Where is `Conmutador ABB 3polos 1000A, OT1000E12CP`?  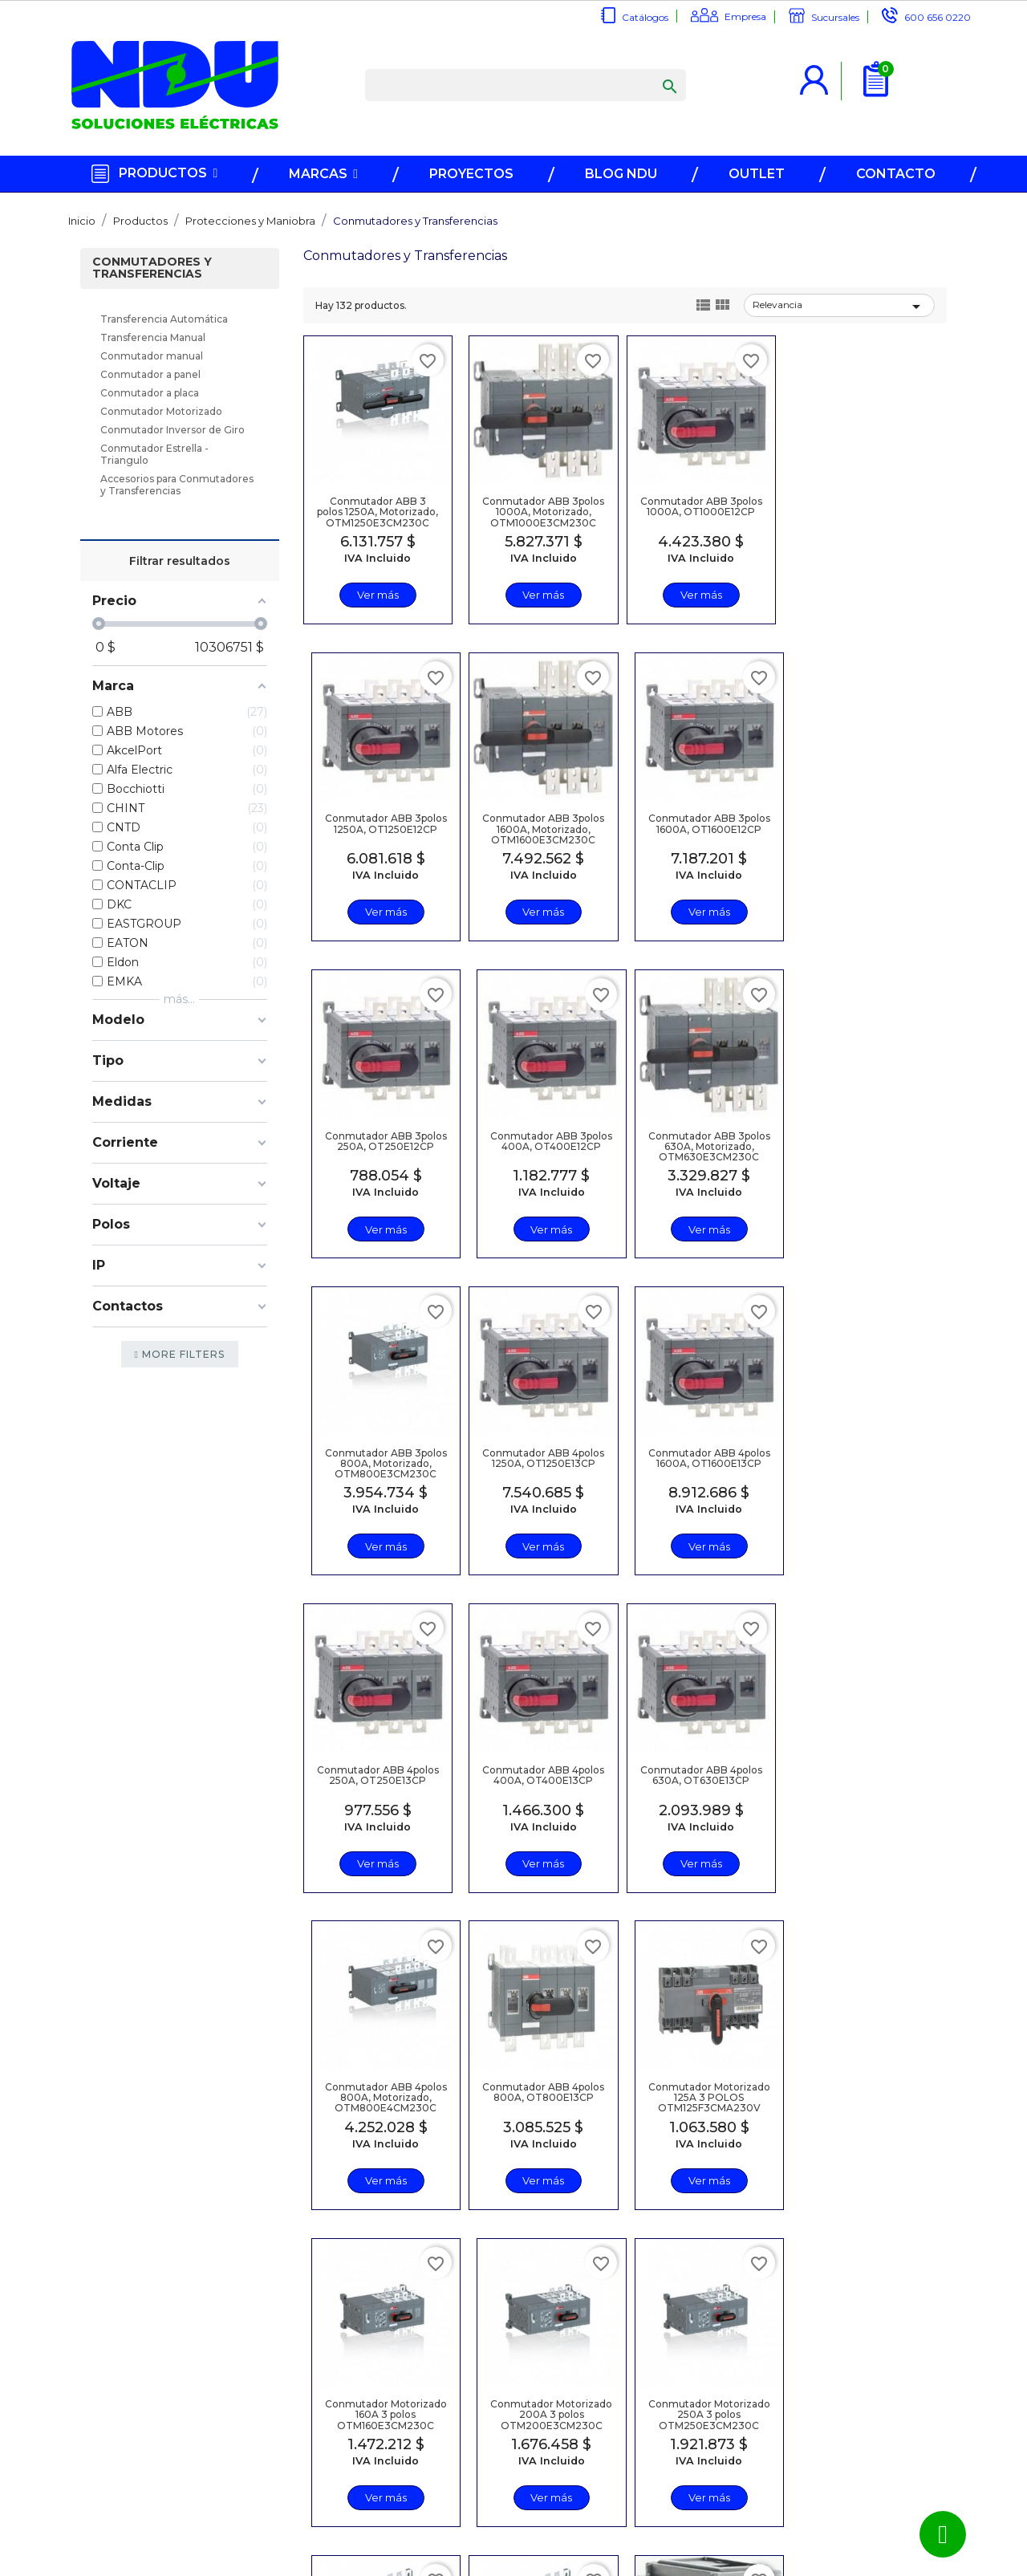
Conmutador ABB 3polos 1000A, OT1000E12CP is located at coordinates (696, 510).